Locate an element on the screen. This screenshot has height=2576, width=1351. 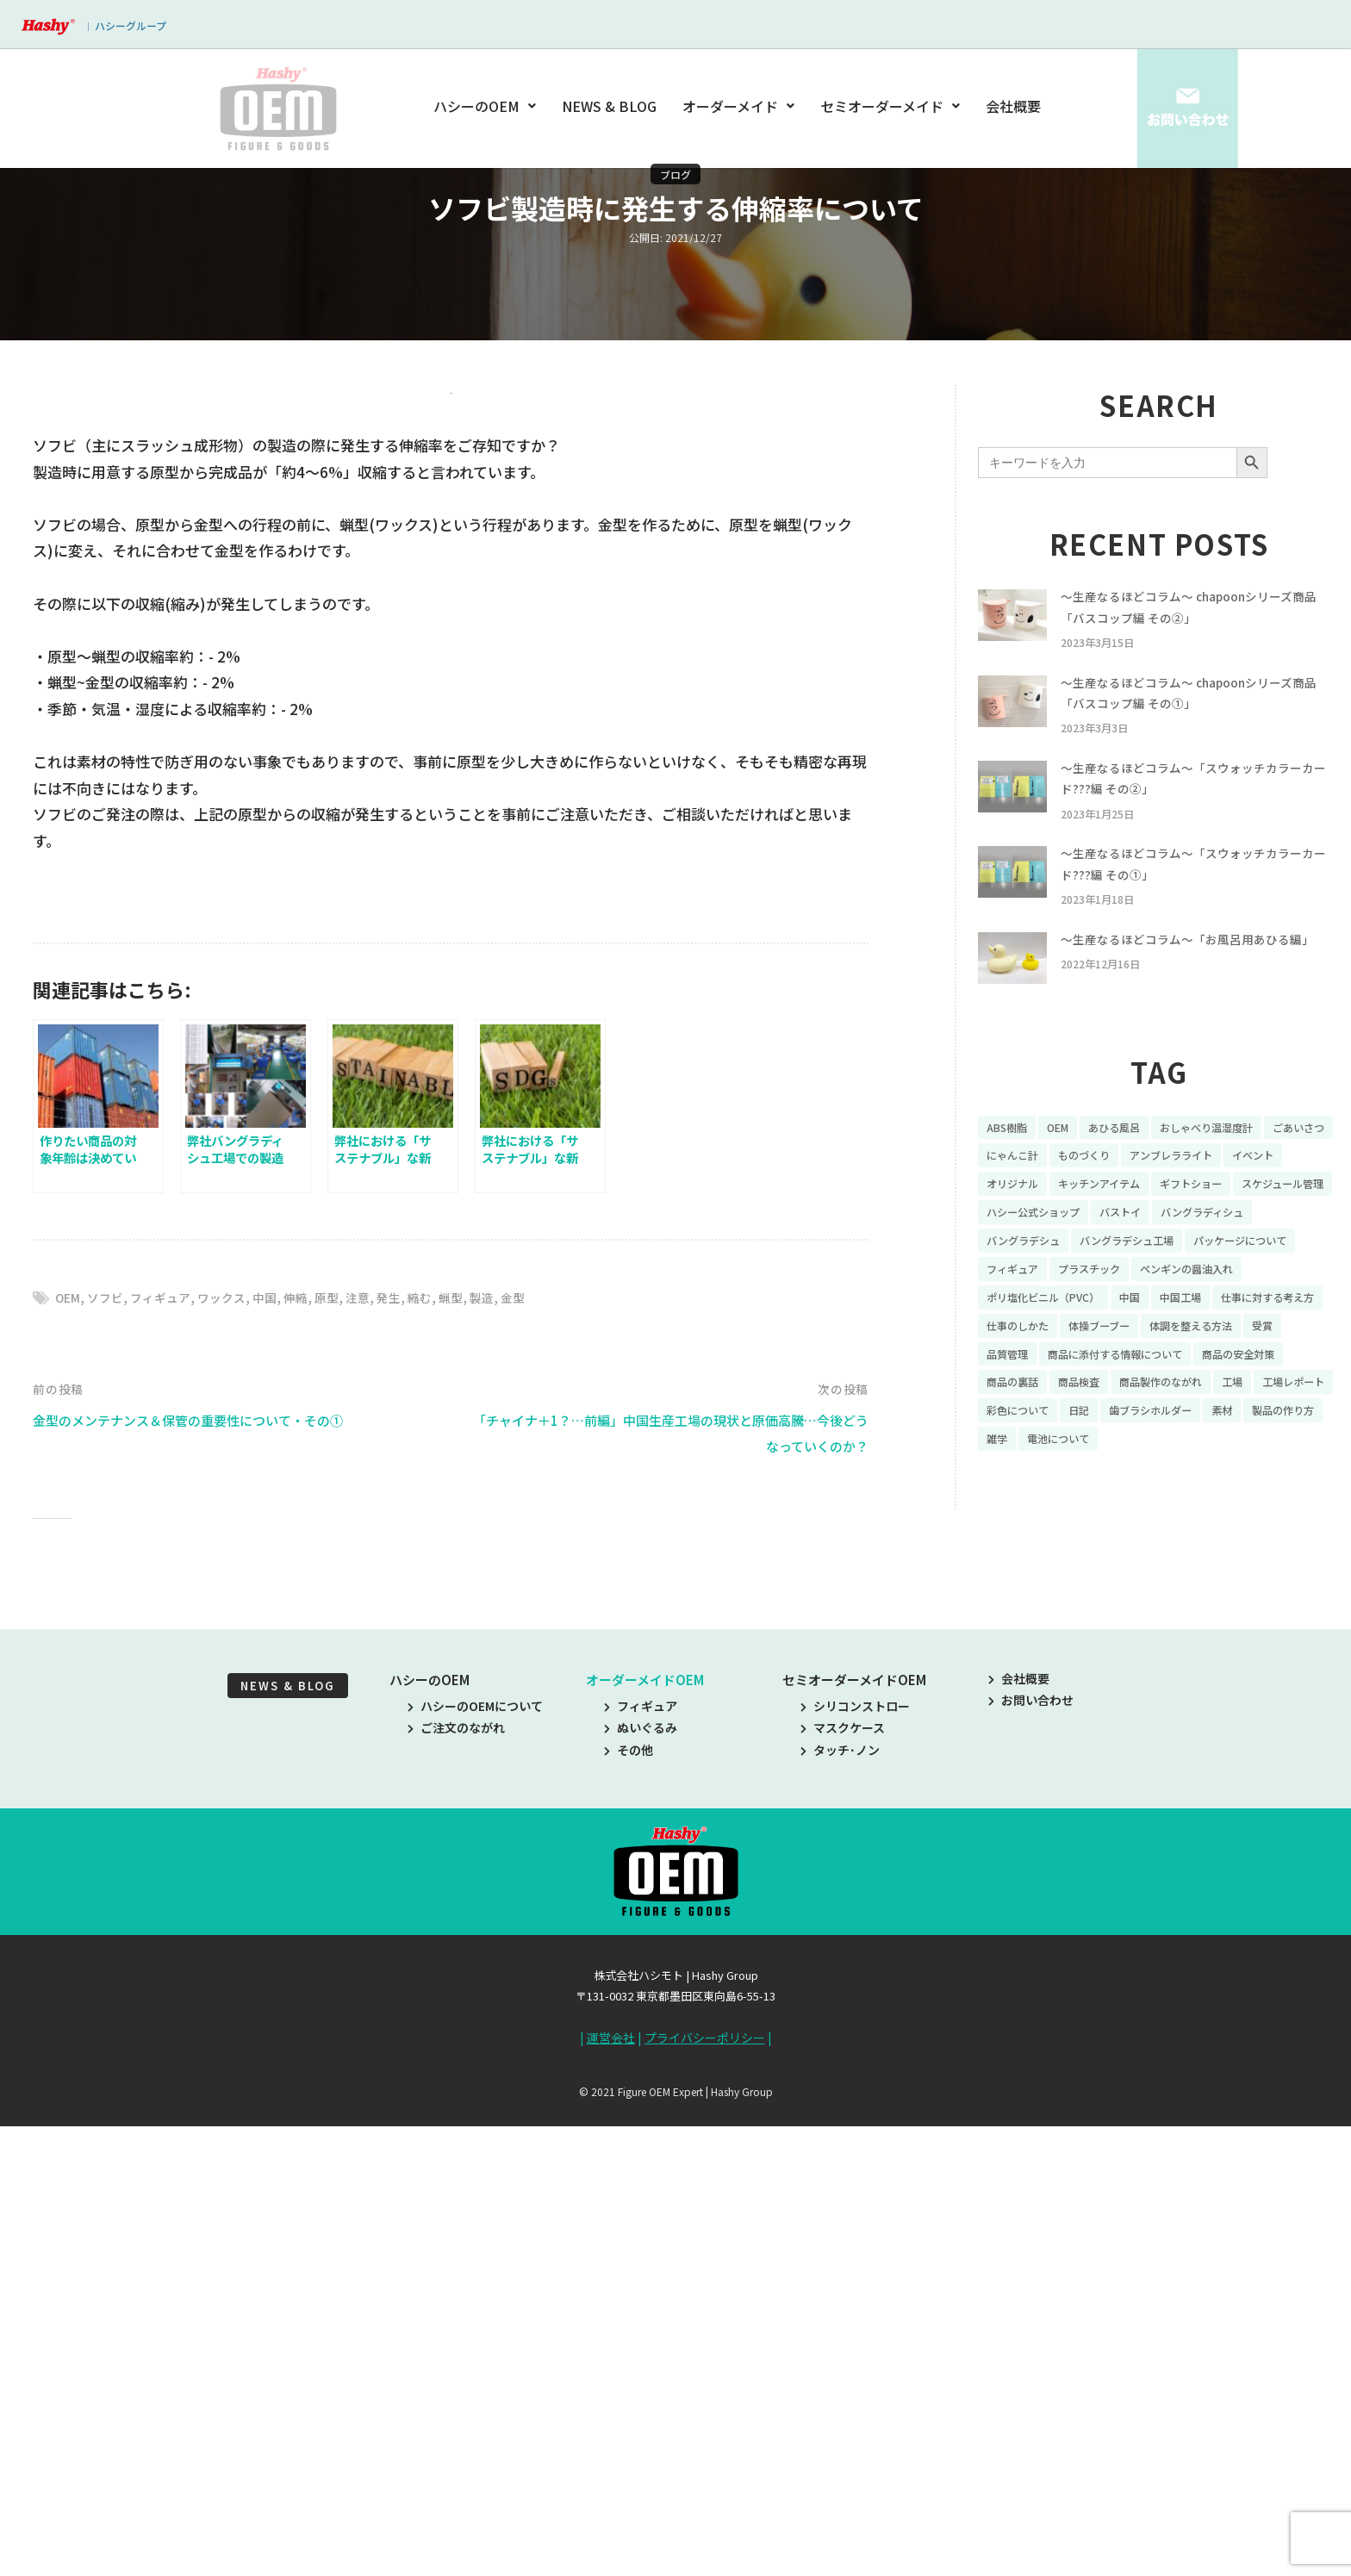
発生 is located at coordinates (410, 1755).